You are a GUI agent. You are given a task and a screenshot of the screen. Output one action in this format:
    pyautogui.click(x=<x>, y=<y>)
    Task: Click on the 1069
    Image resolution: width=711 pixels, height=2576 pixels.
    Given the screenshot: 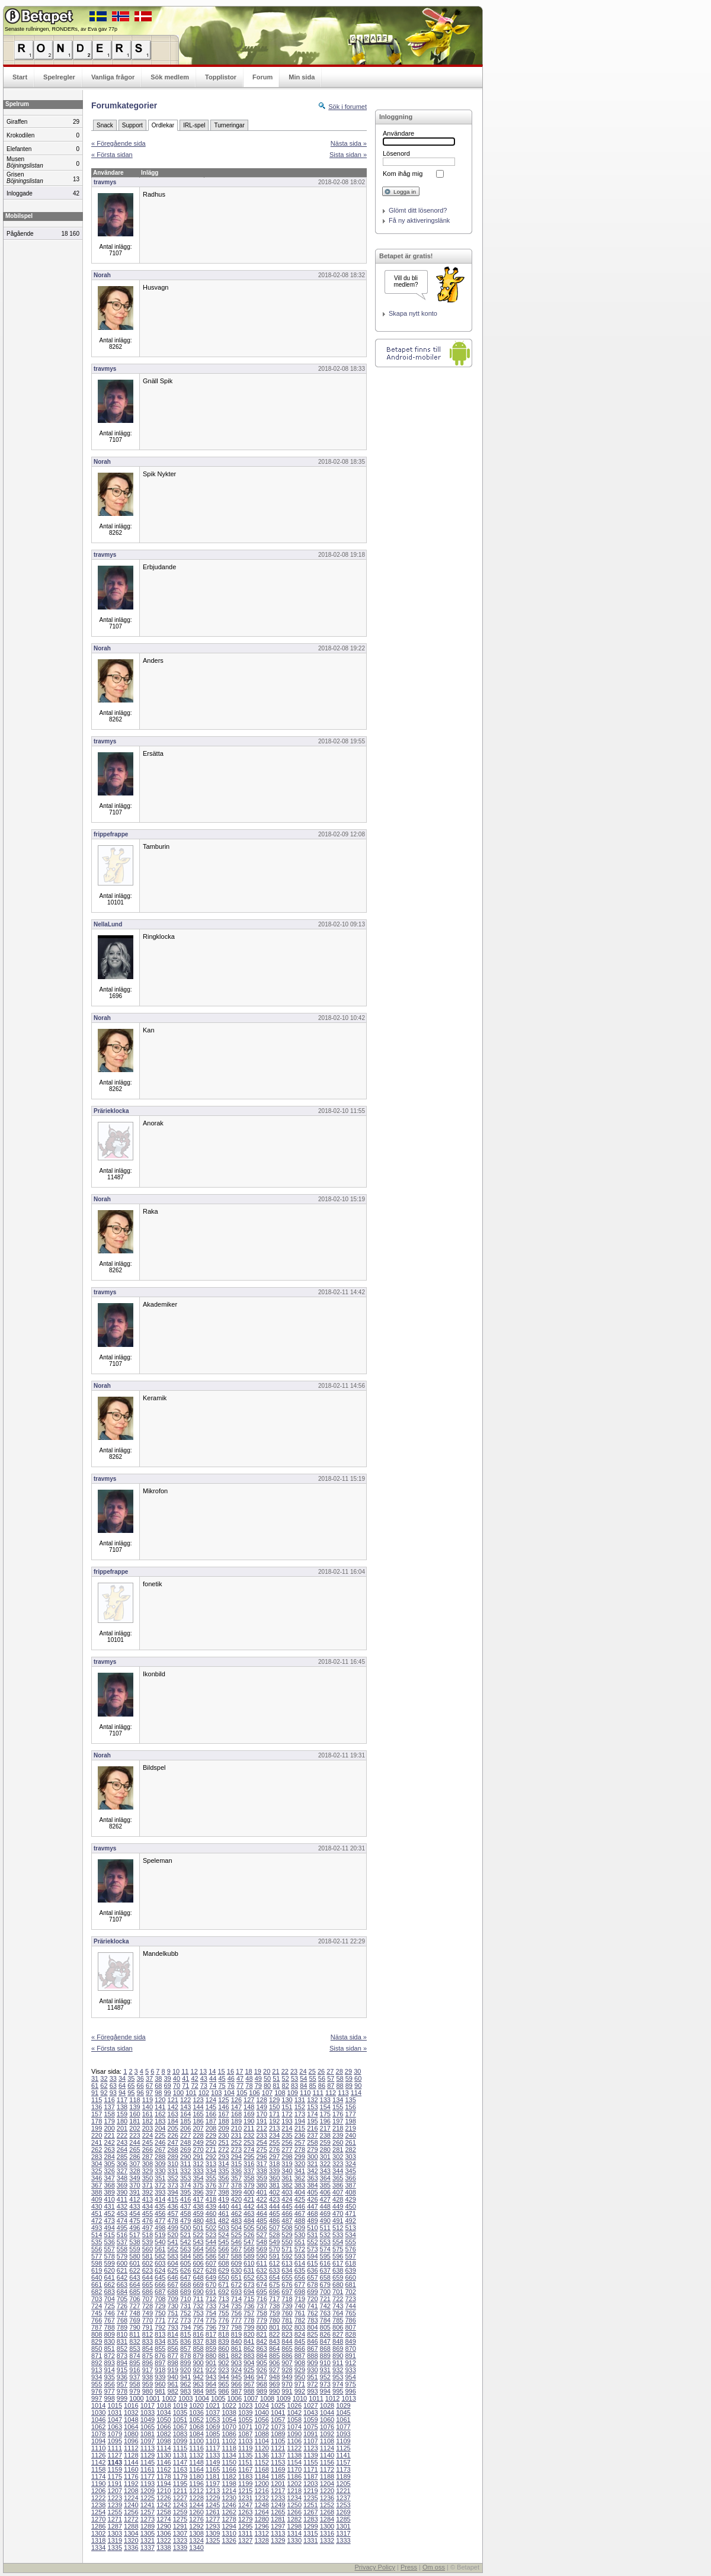 What is the action you would take?
    pyautogui.click(x=213, y=2426)
    